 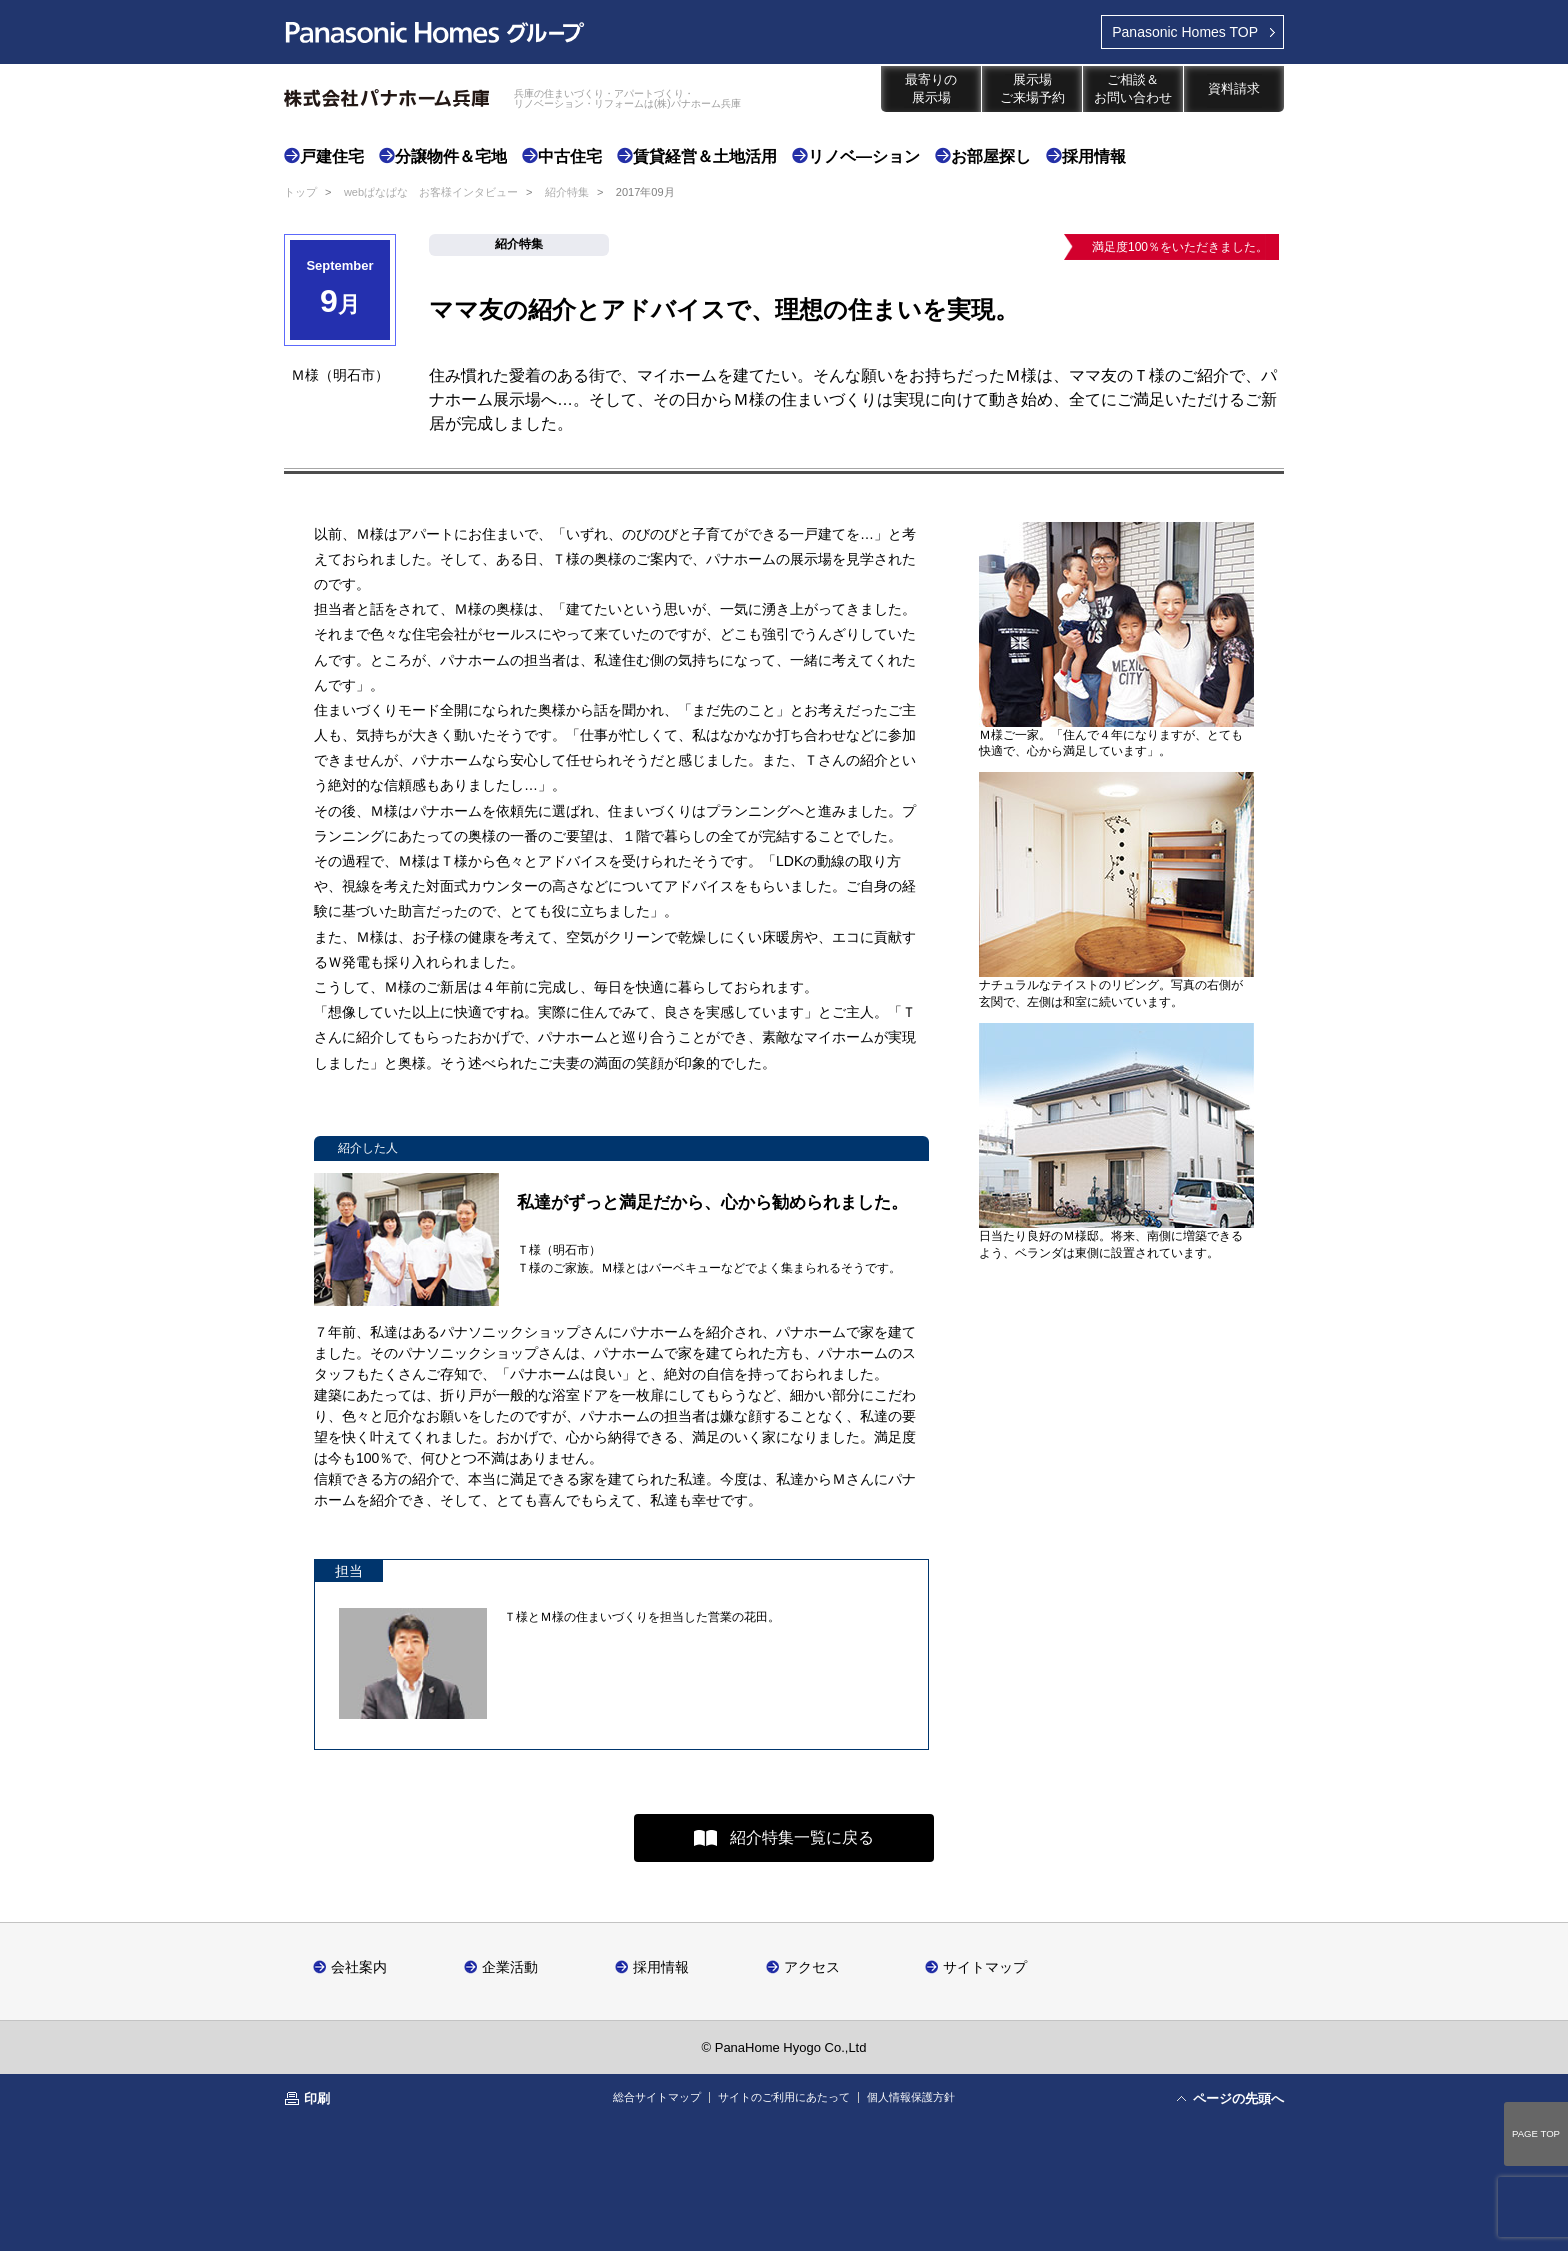 What do you see at coordinates (317, 2098) in the screenshot?
I see `印刷` at bounding box center [317, 2098].